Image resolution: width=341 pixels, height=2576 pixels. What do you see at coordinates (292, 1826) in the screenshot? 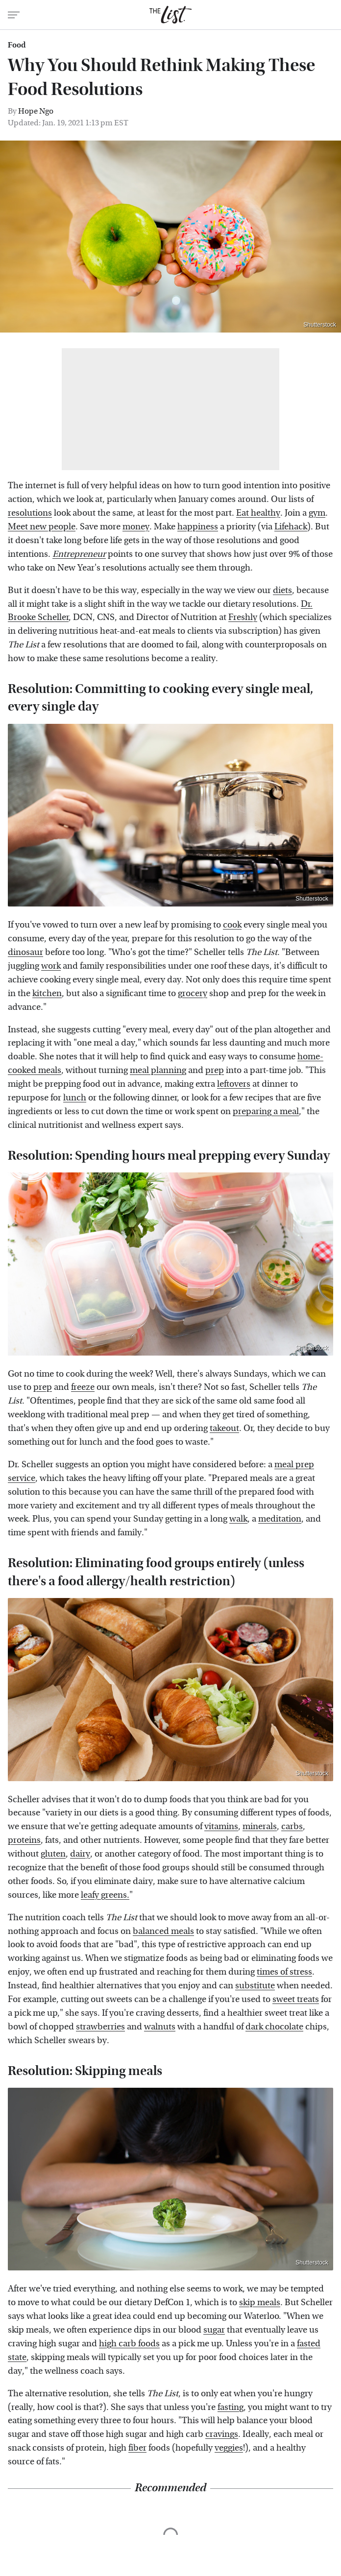
I see `carbs` at bounding box center [292, 1826].